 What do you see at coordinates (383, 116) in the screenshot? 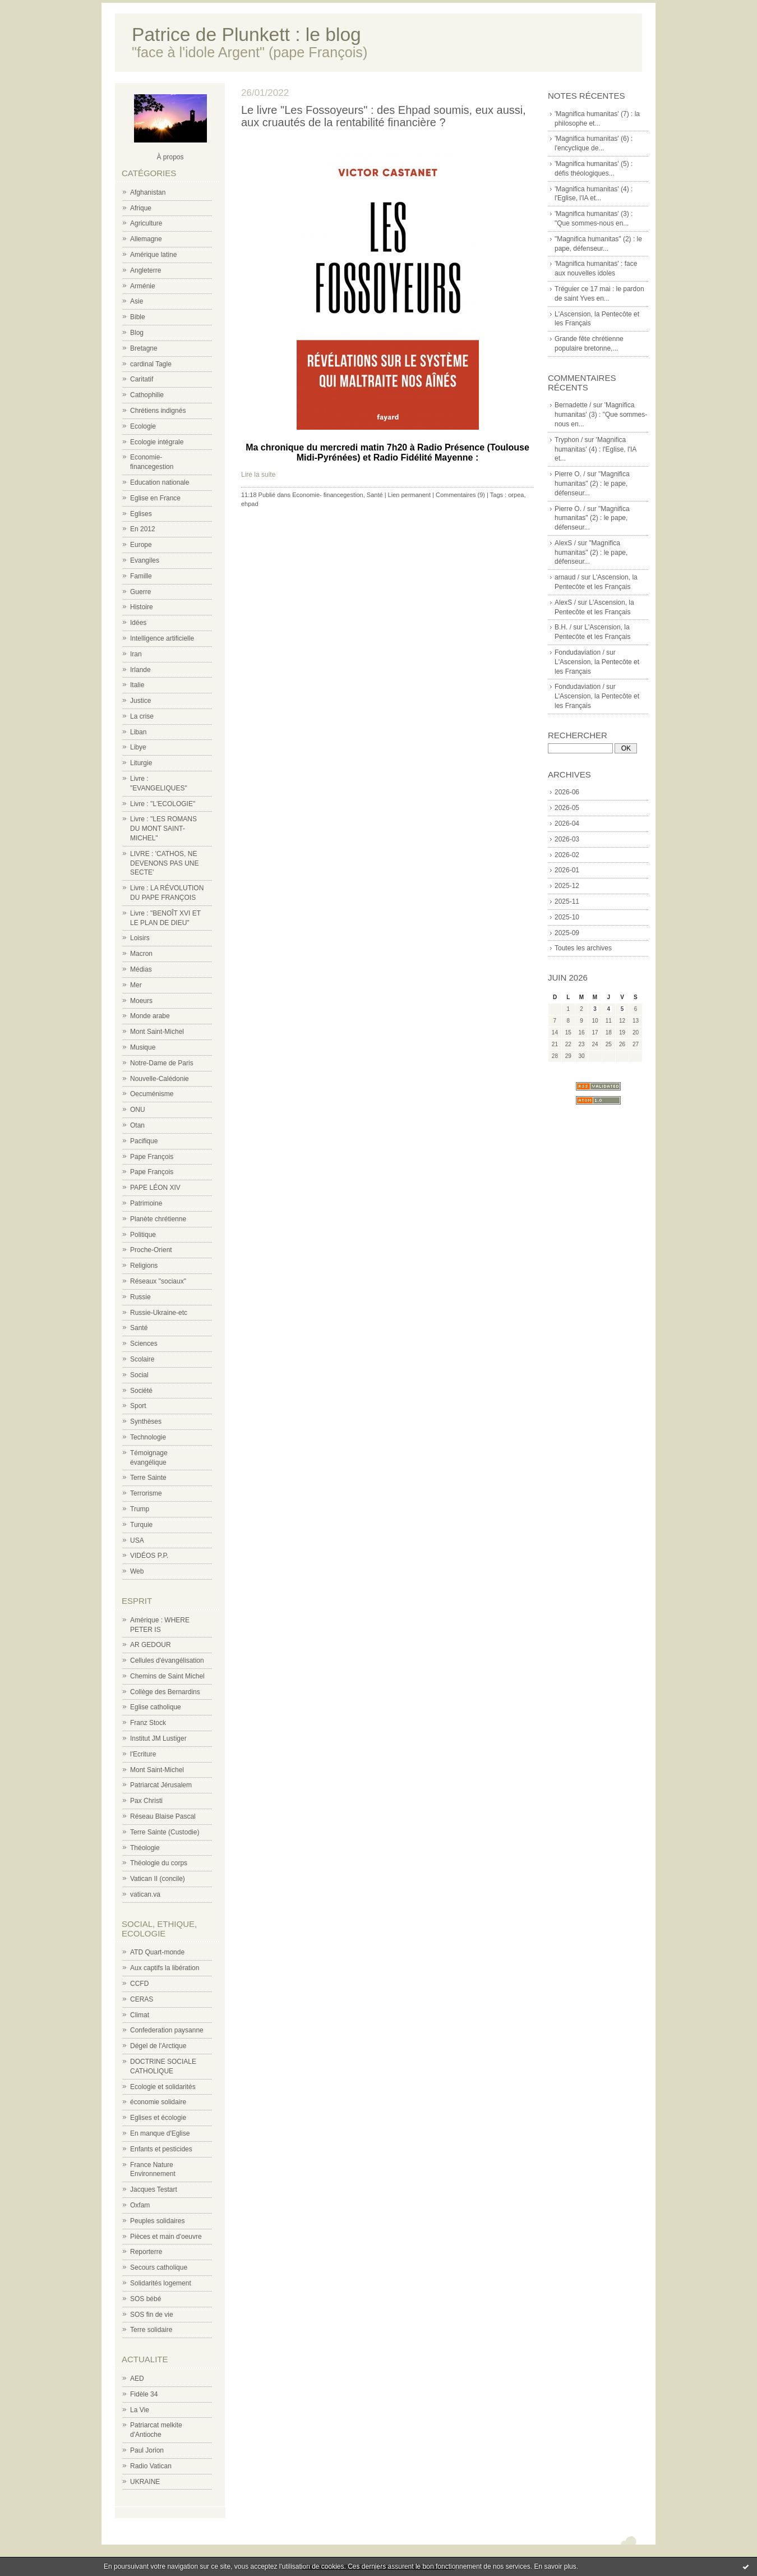
I see `Le livre "Les Fossoyeurs" : des Ehpad soumis, eux aussi, aux cruautés de la rentabilité financière ?` at bounding box center [383, 116].